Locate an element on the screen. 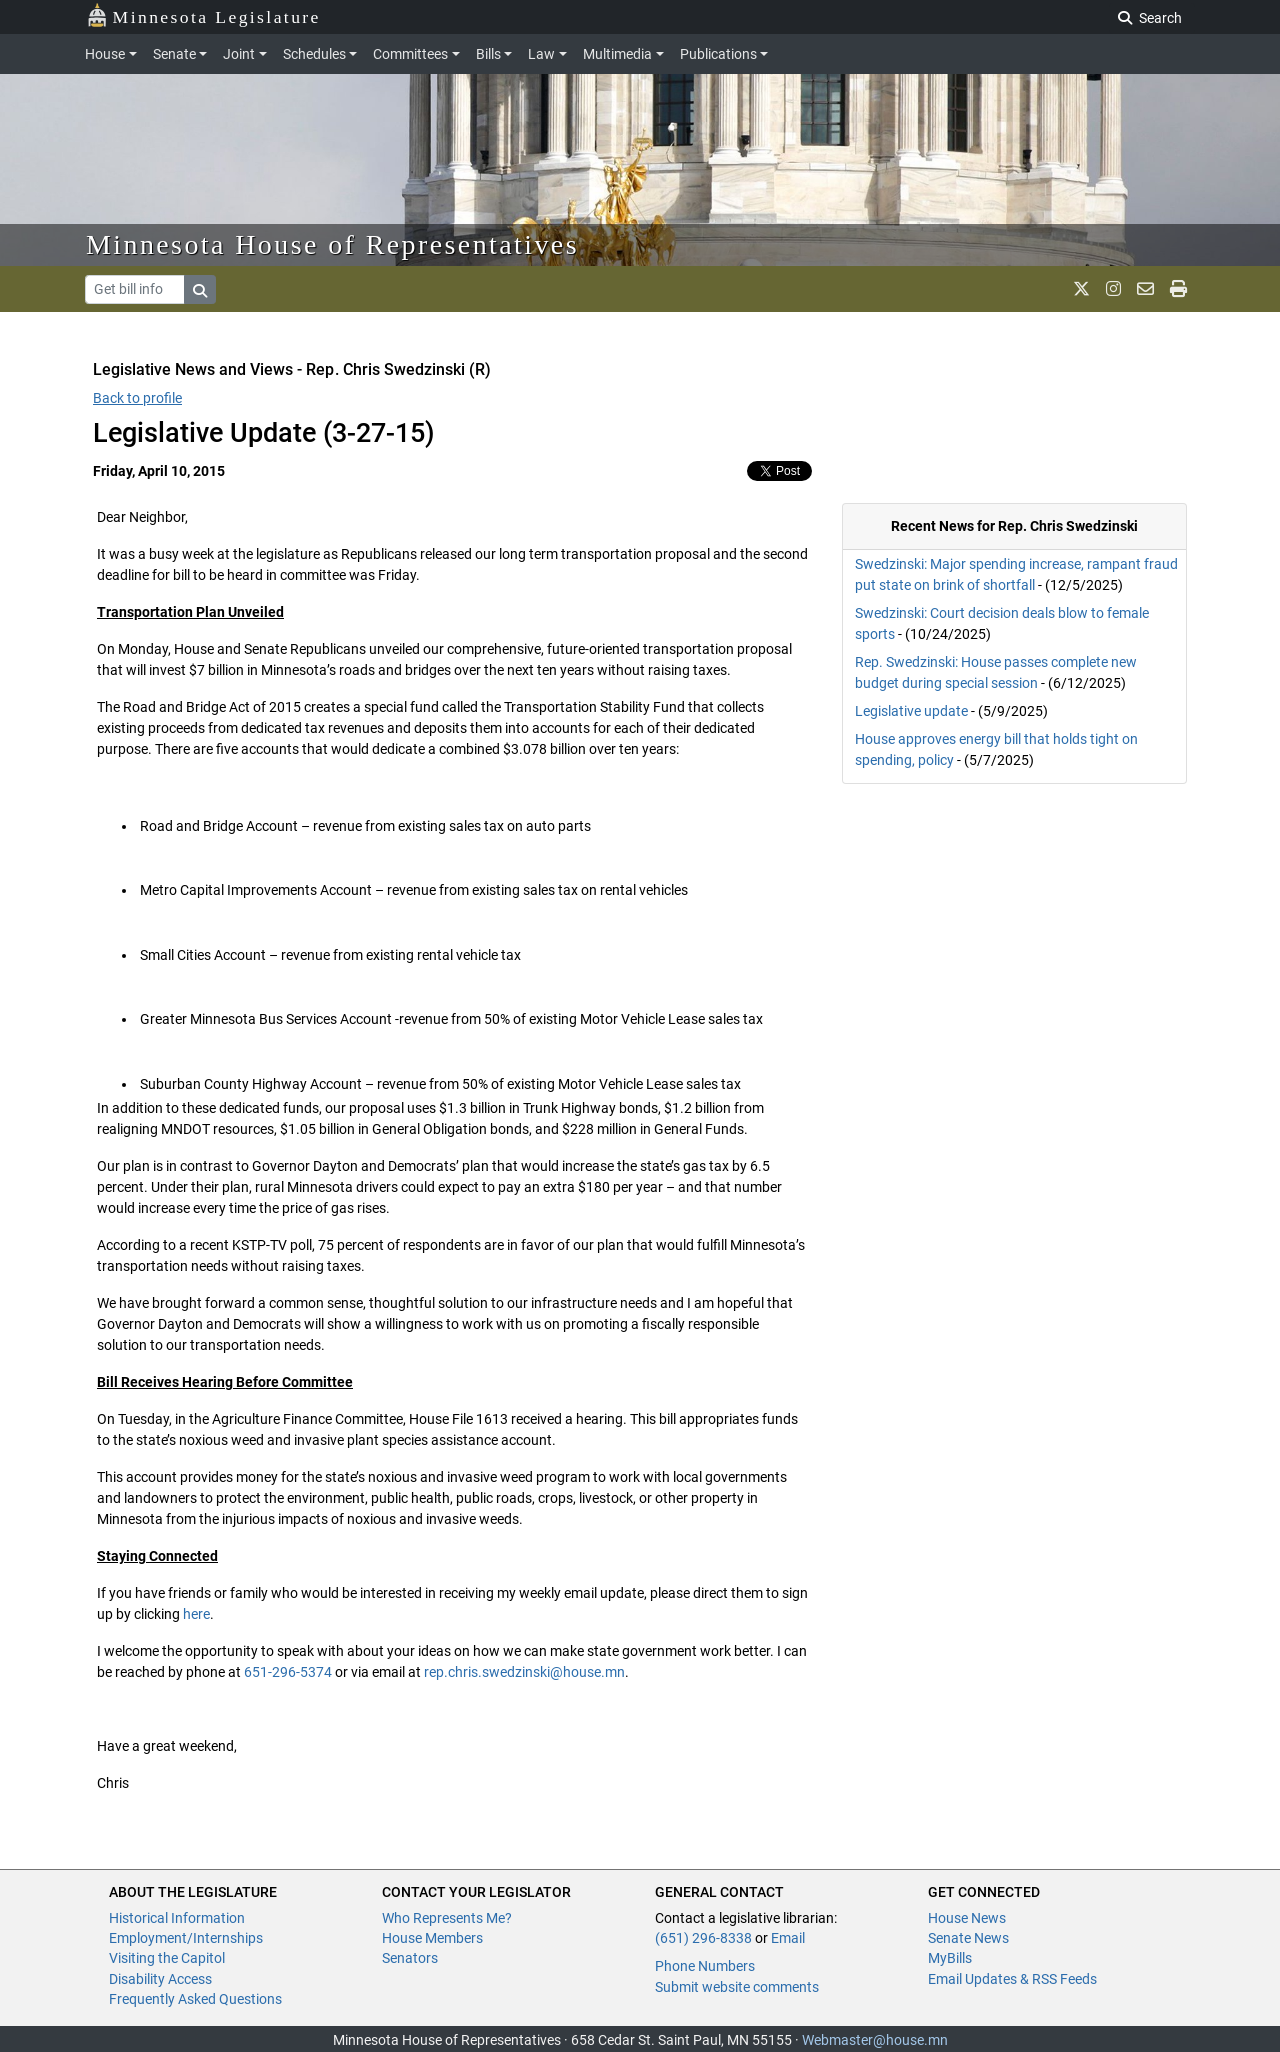 The width and height of the screenshot is (1280, 2052). Legislative update is located at coordinates (911, 711).